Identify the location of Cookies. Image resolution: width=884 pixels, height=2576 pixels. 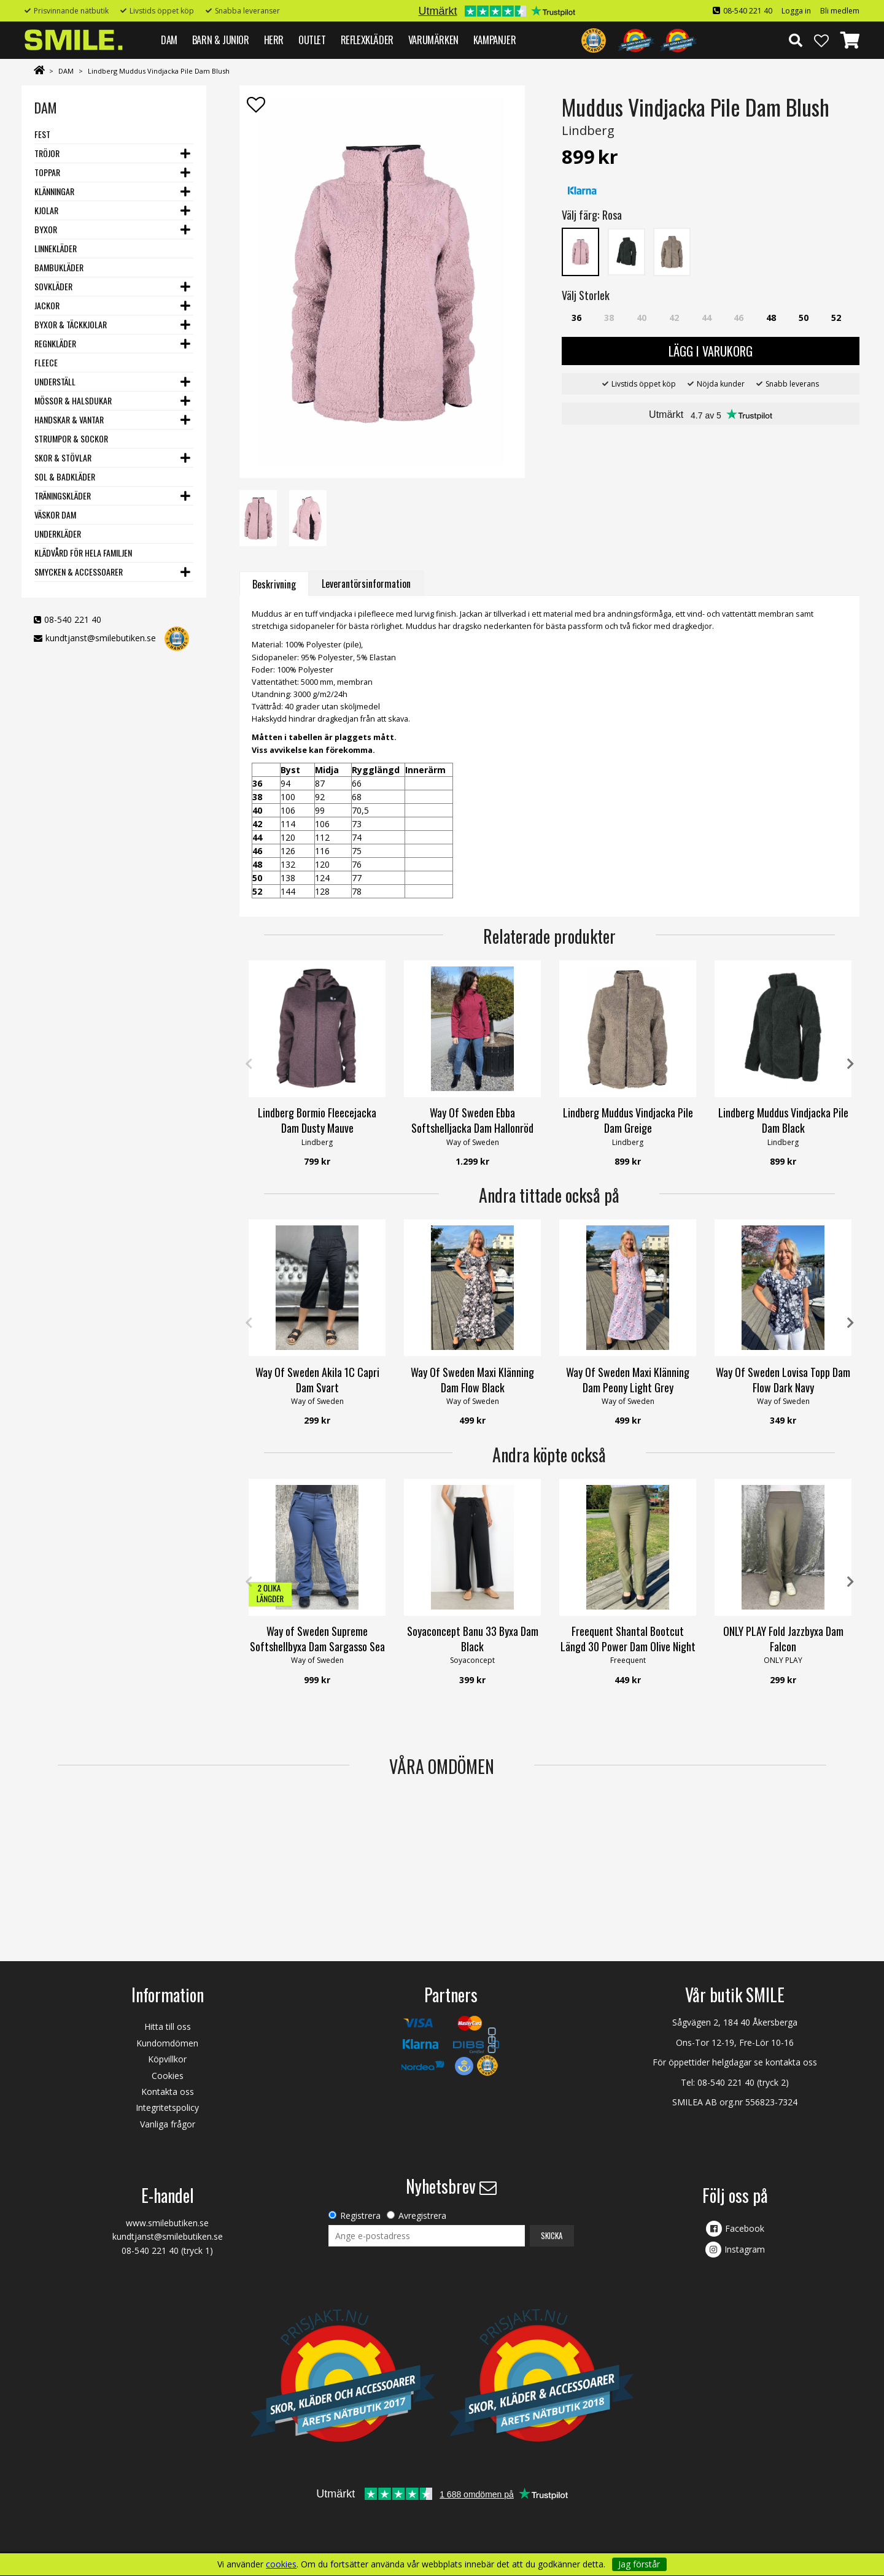
(168, 2075).